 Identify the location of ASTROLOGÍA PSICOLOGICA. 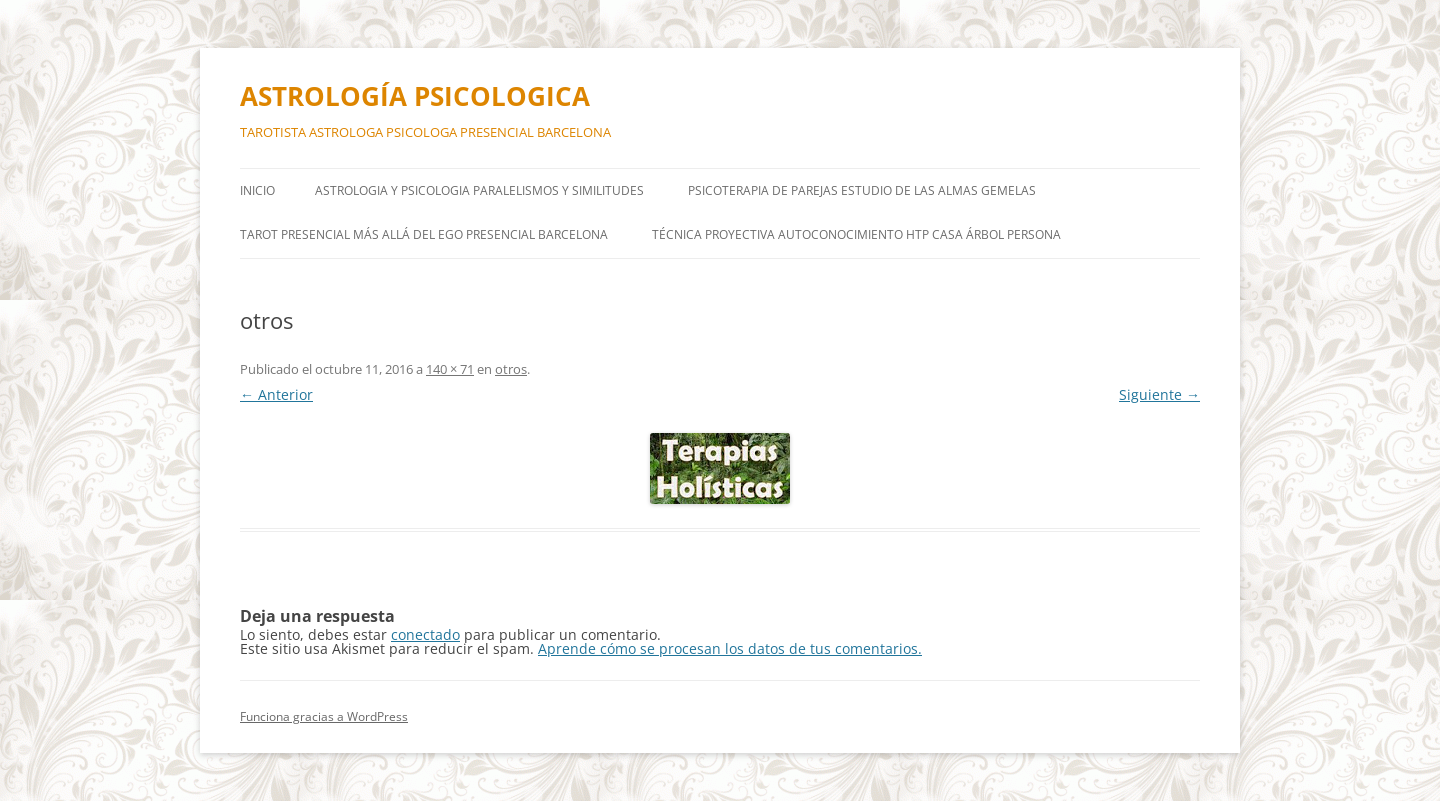
(415, 96).